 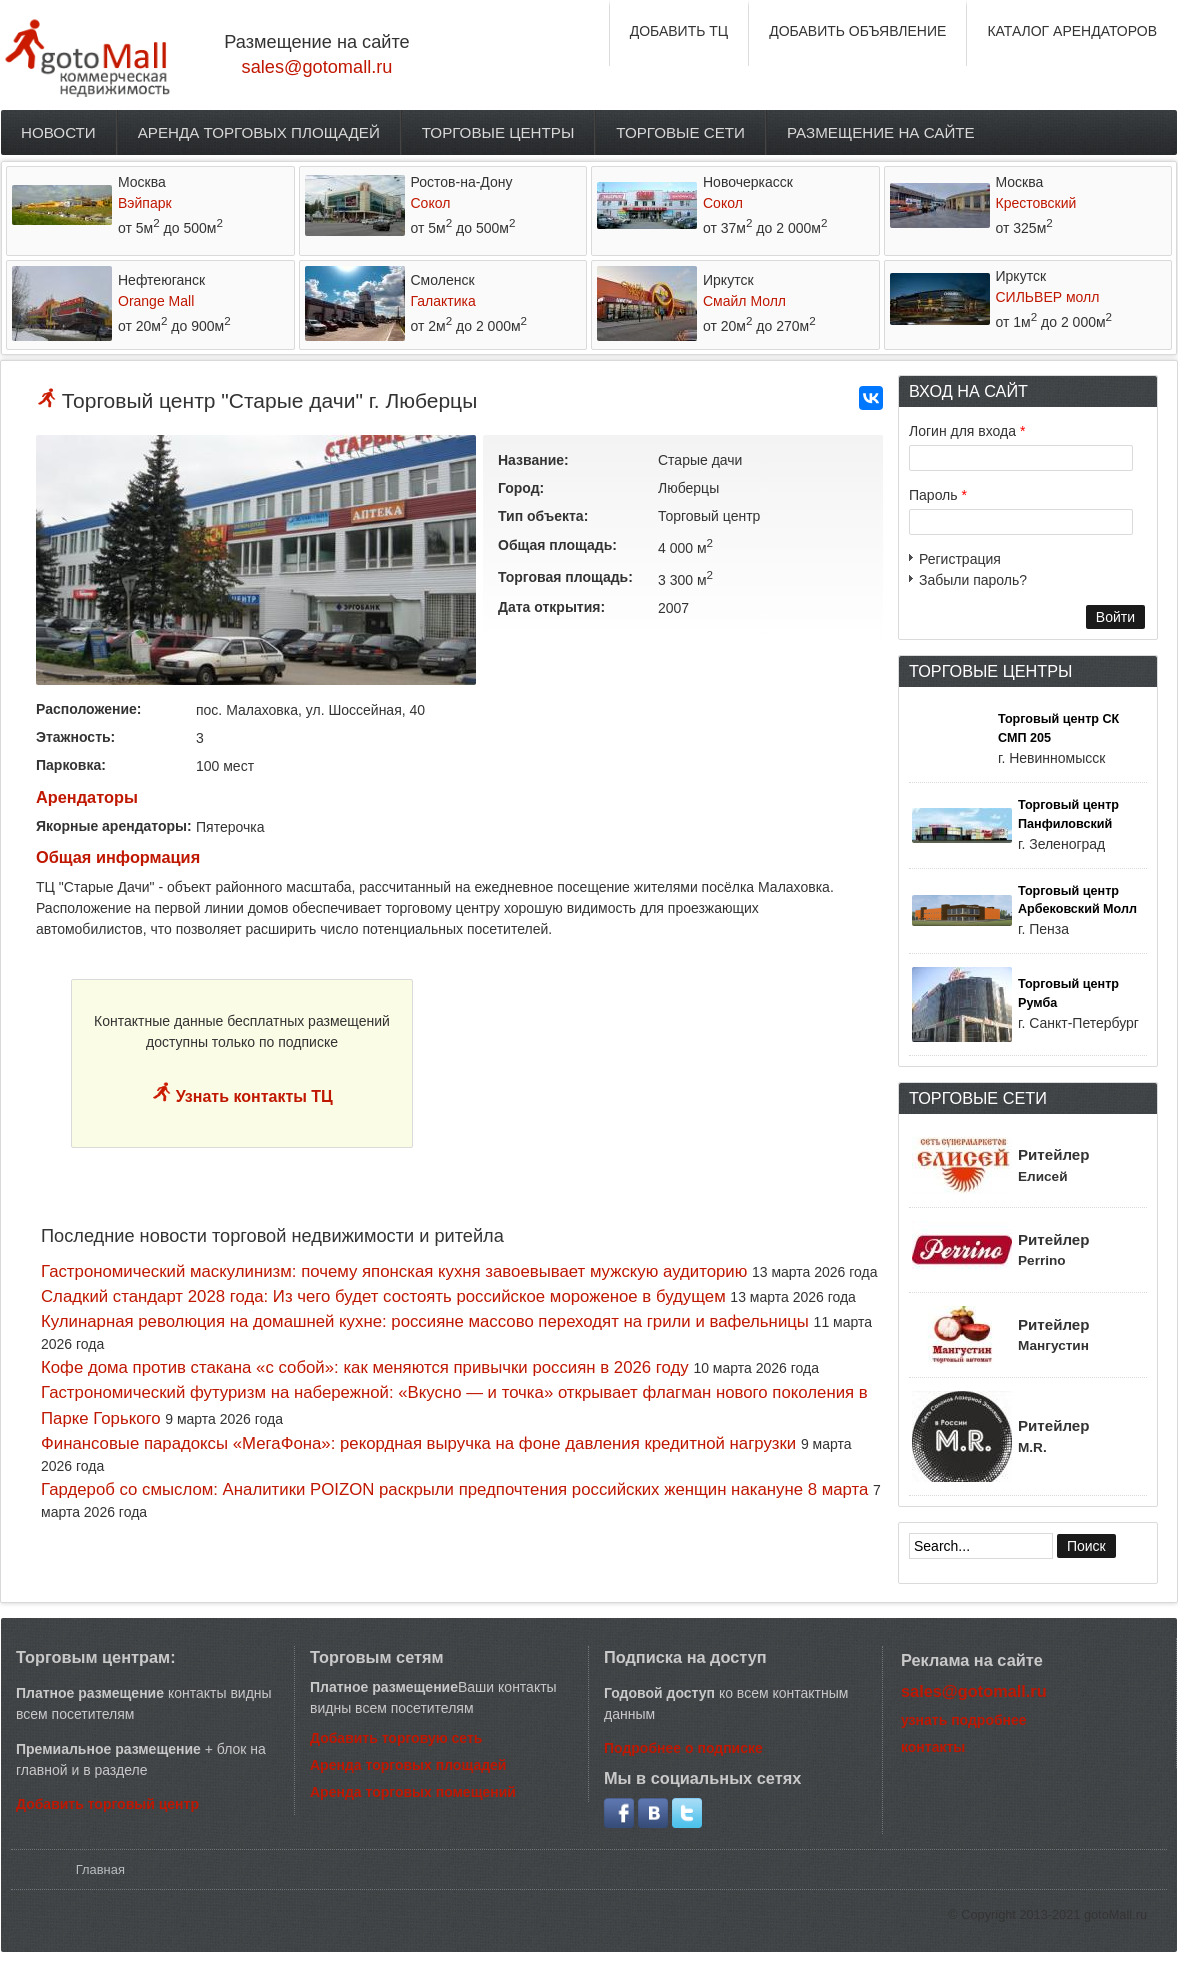 What do you see at coordinates (881, 132) in the screenshot?
I see `Размещение на сайте` at bounding box center [881, 132].